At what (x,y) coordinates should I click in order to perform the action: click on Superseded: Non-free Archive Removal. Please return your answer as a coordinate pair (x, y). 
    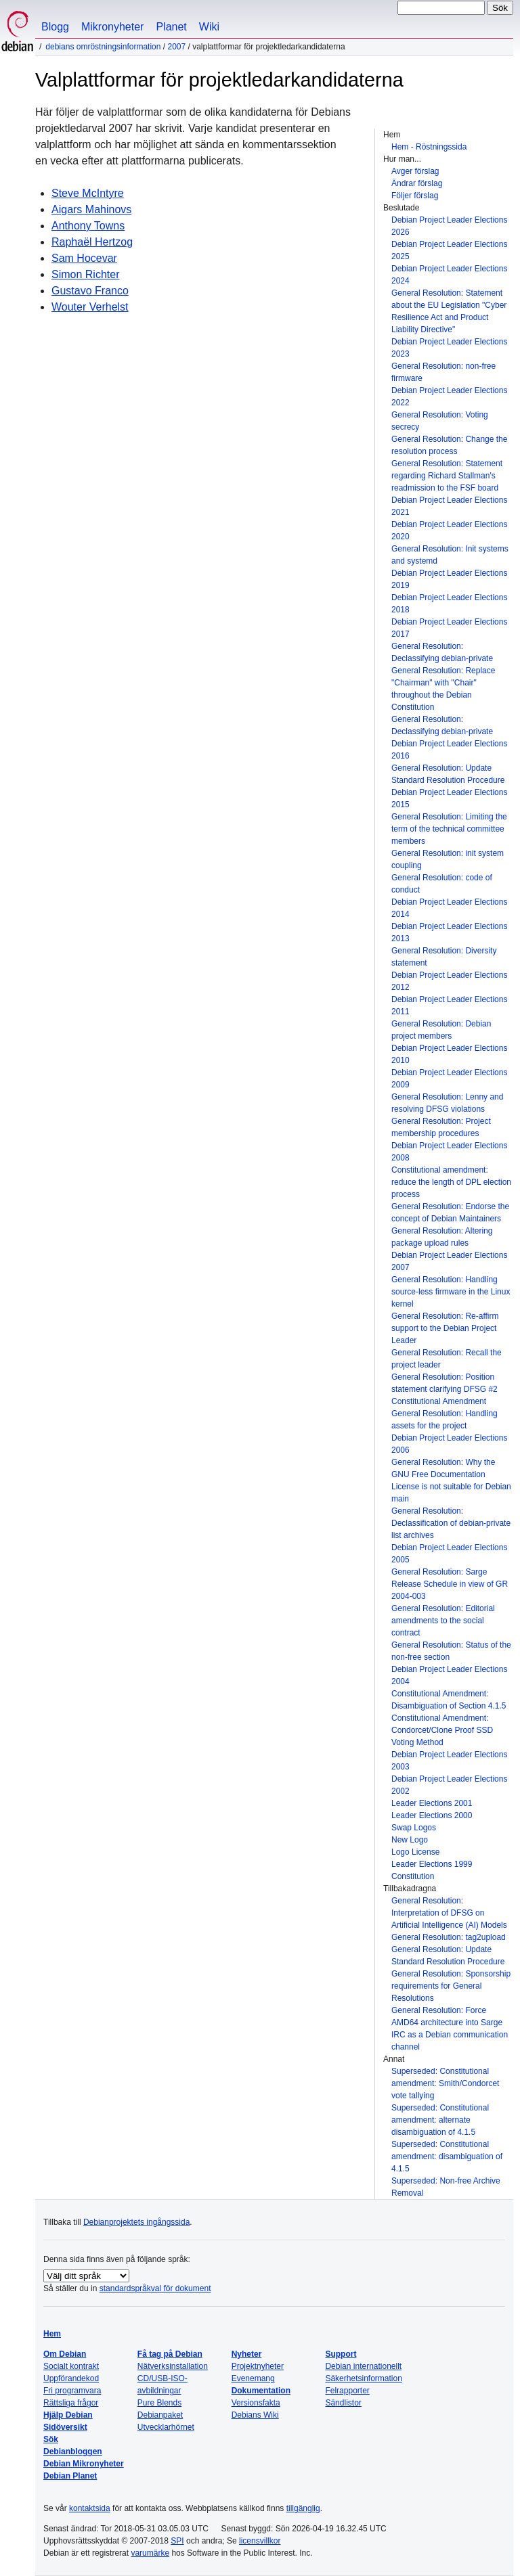
    Looking at the image, I should click on (445, 2187).